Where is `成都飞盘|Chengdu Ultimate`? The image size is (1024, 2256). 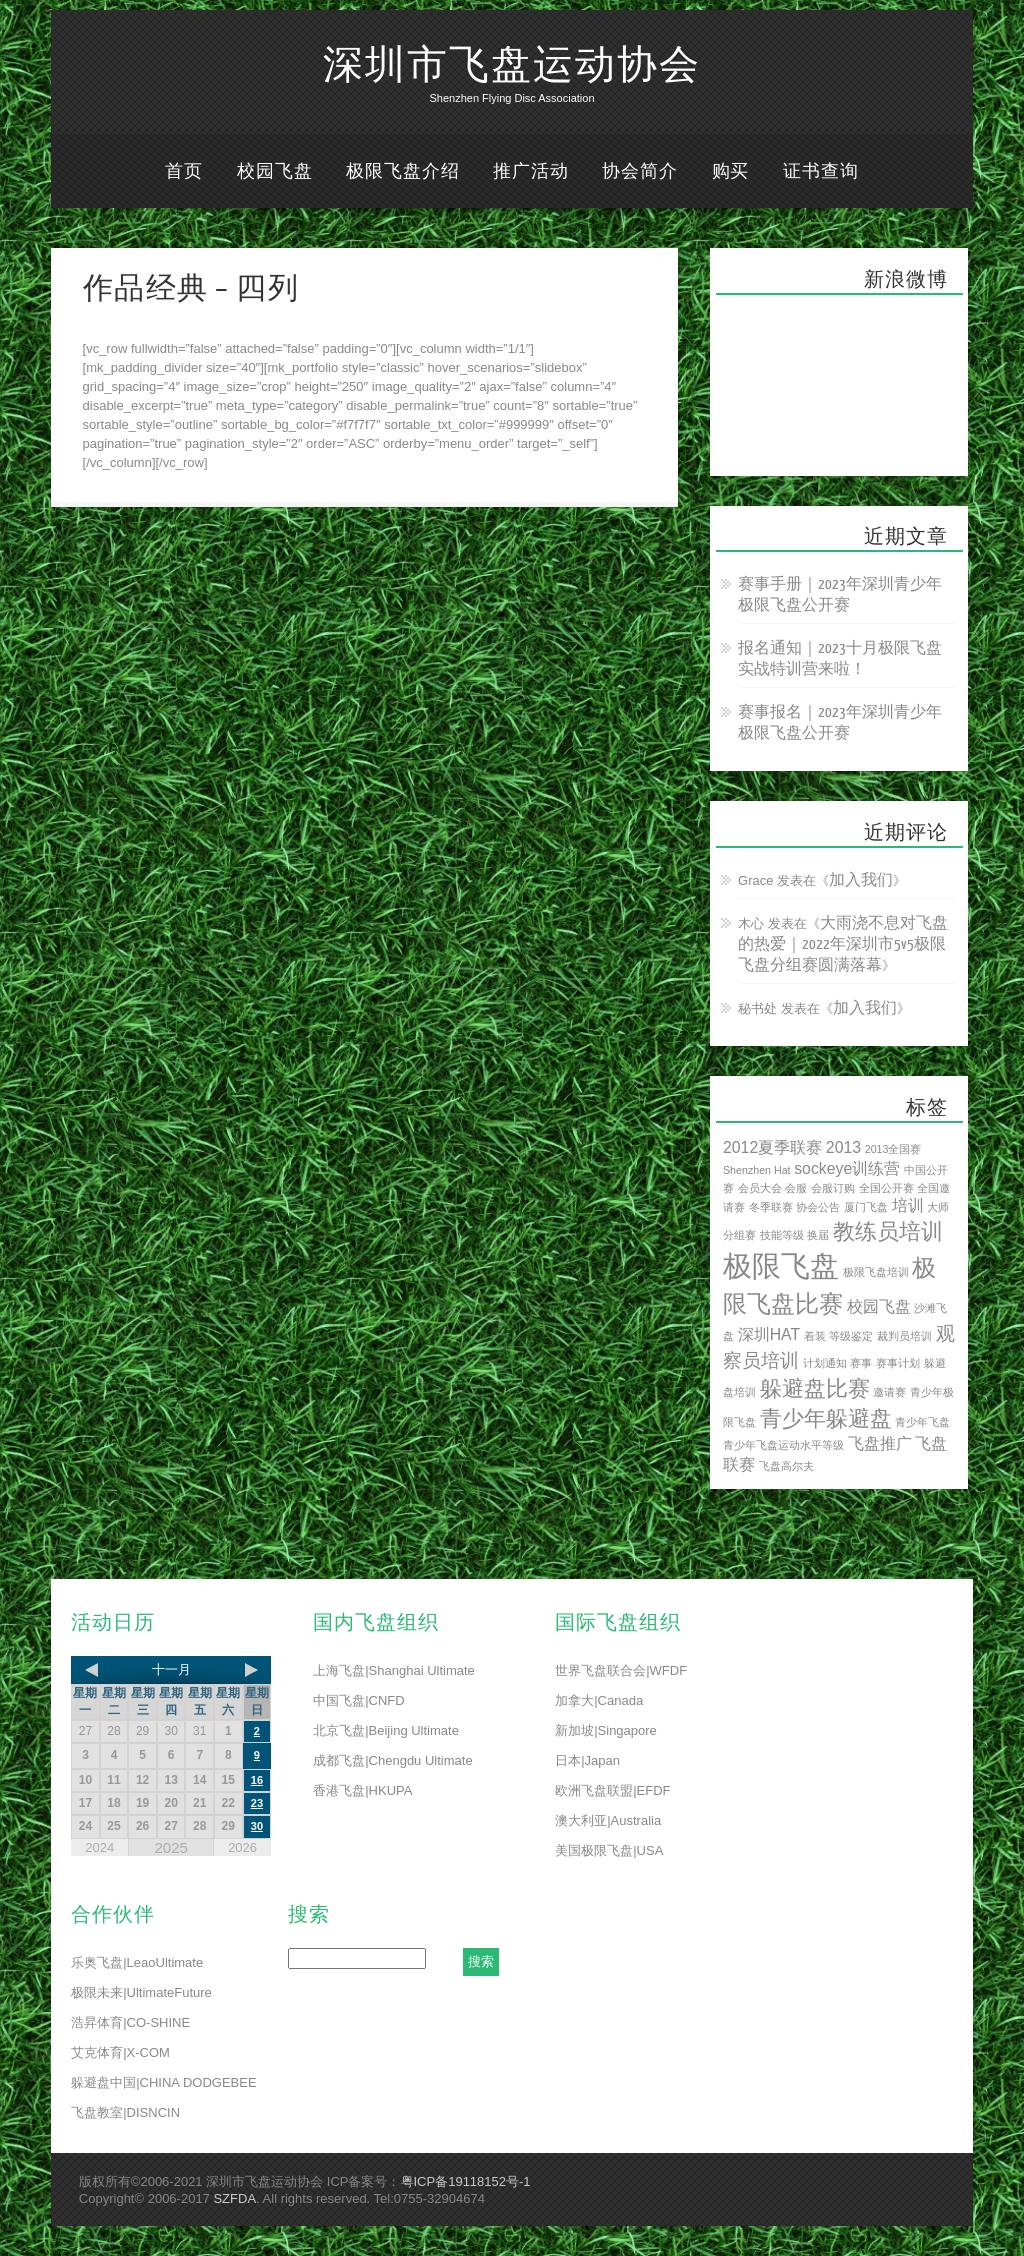
成都飞盘|Chengdu Ultimate is located at coordinates (392, 1760).